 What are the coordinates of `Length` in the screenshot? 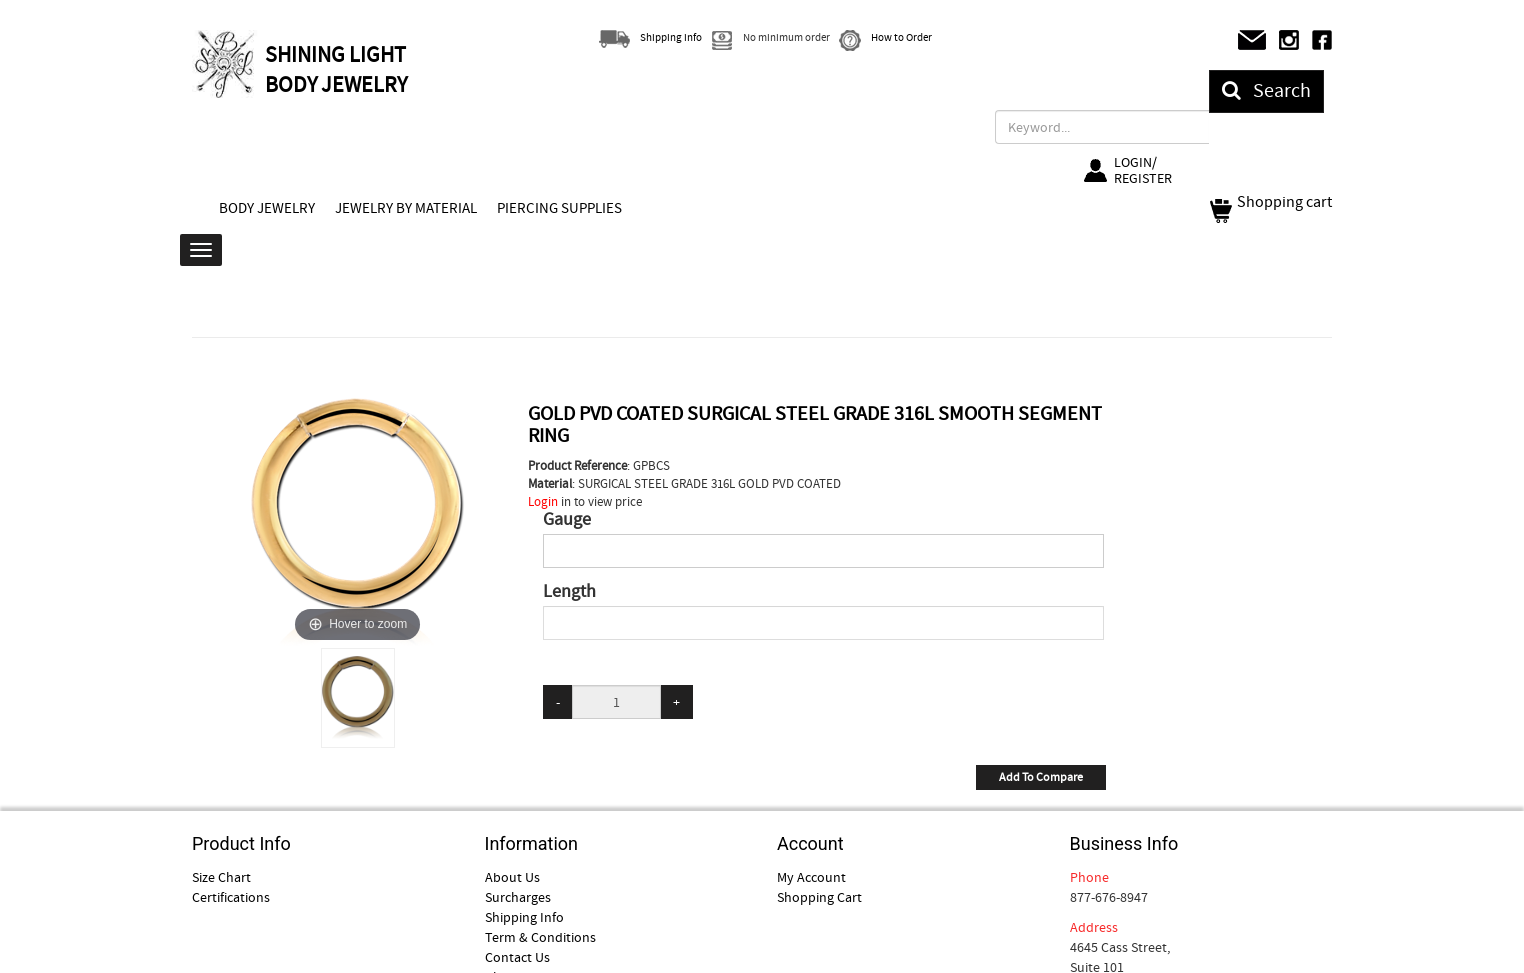 It's located at (569, 592).